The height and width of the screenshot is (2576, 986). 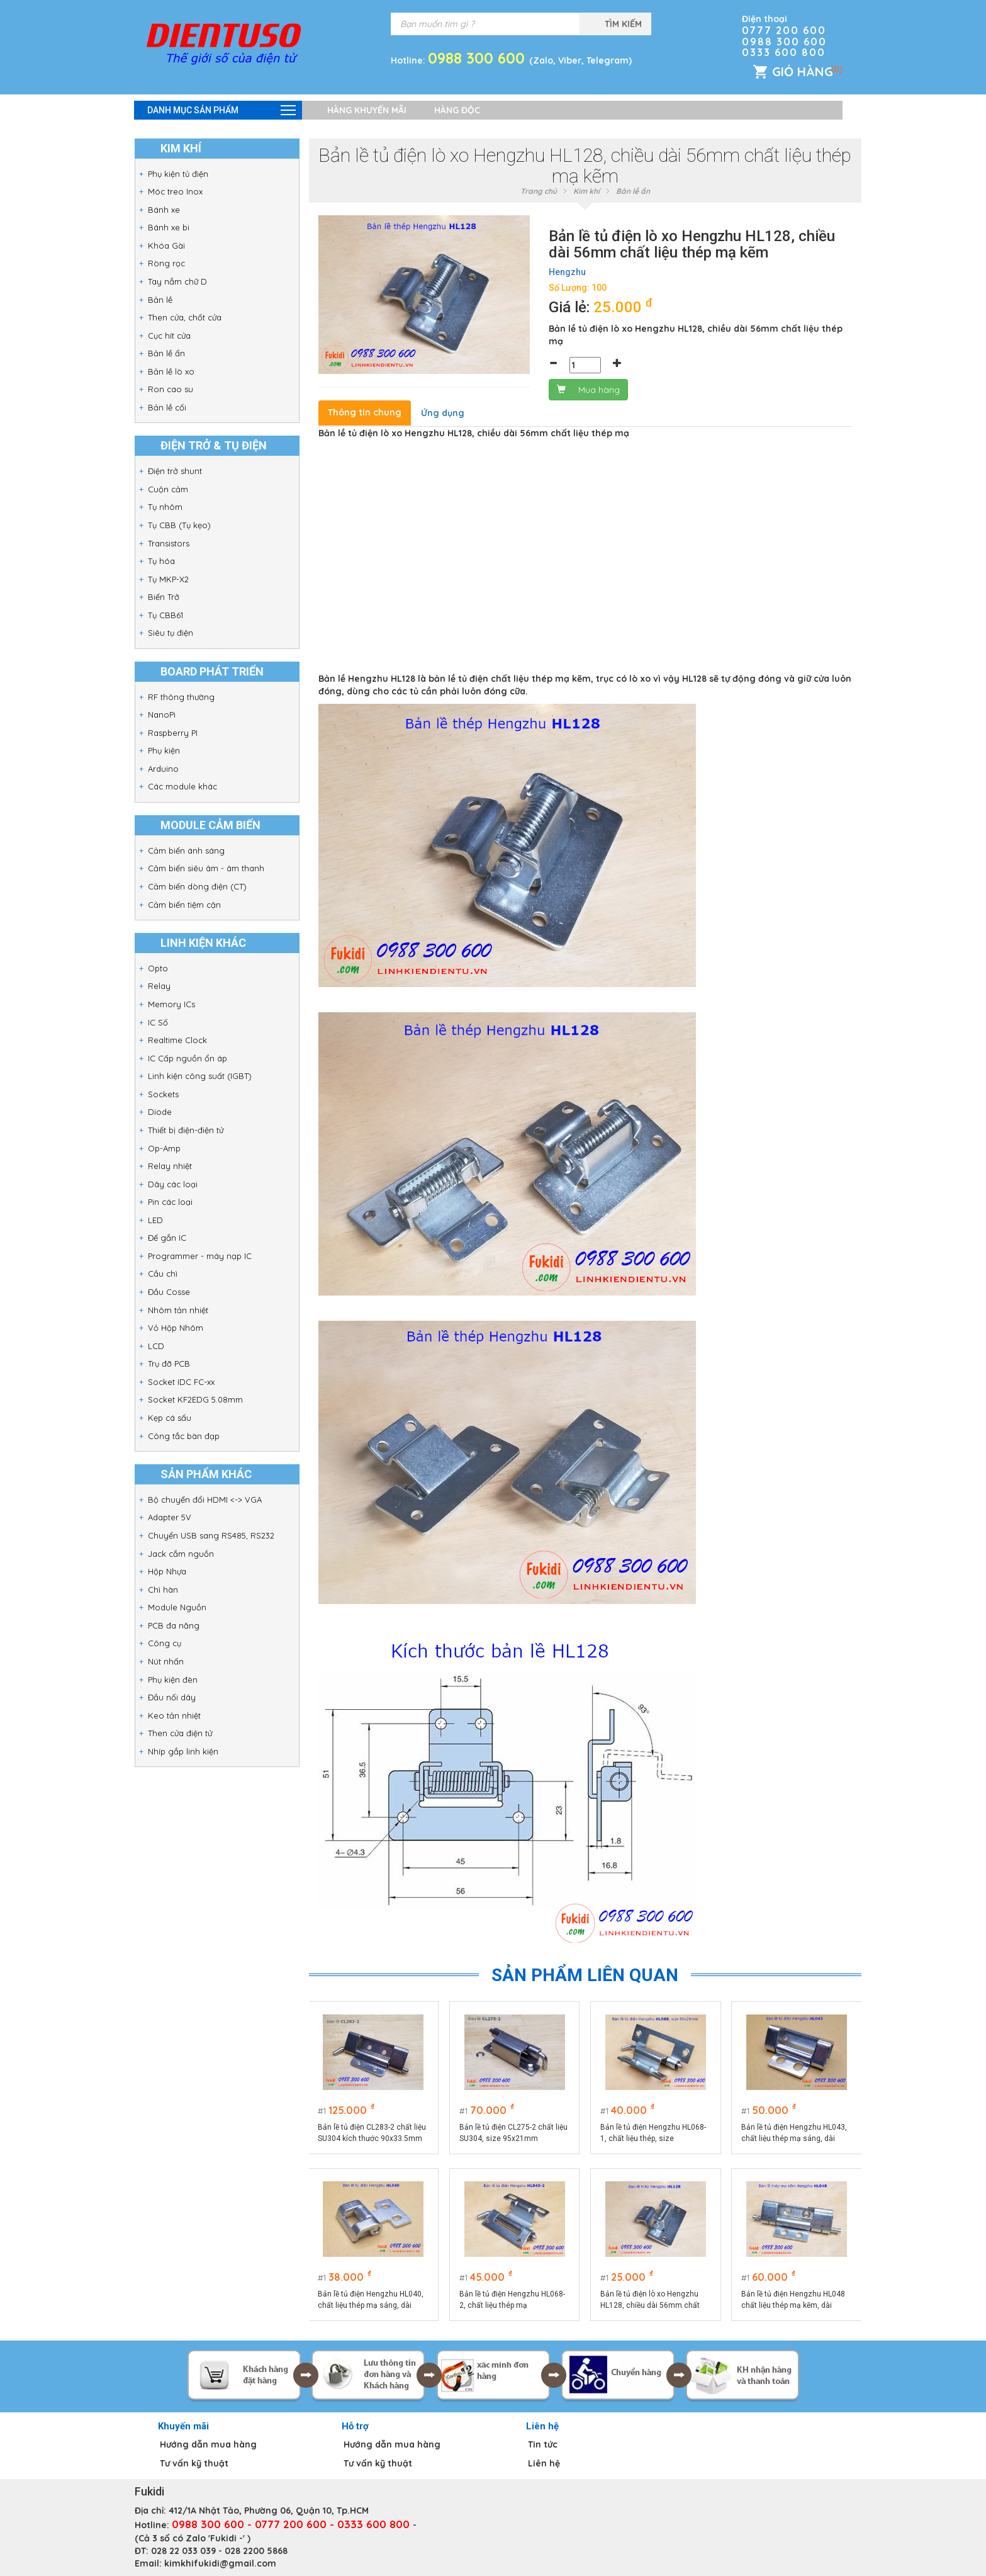 What do you see at coordinates (173, 733) in the screenshot?
I see `Raspberry PI` at bounding box center [173, 733].